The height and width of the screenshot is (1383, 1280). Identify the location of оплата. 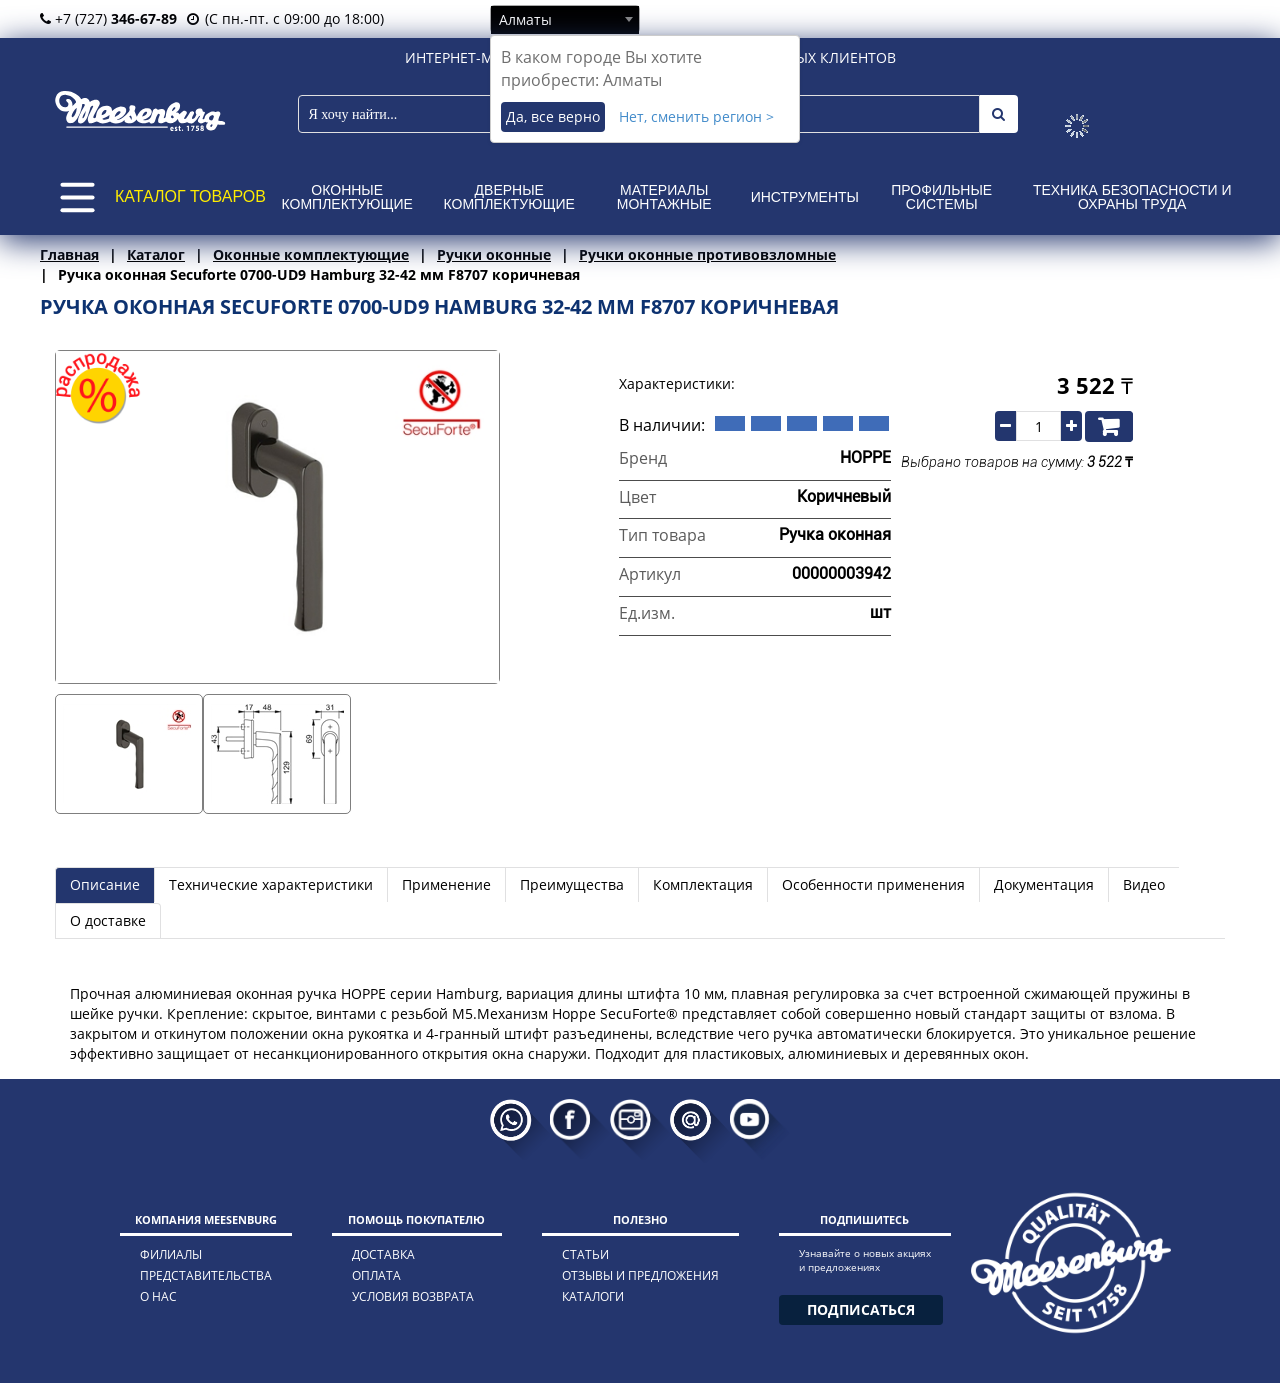
(376, 1275).